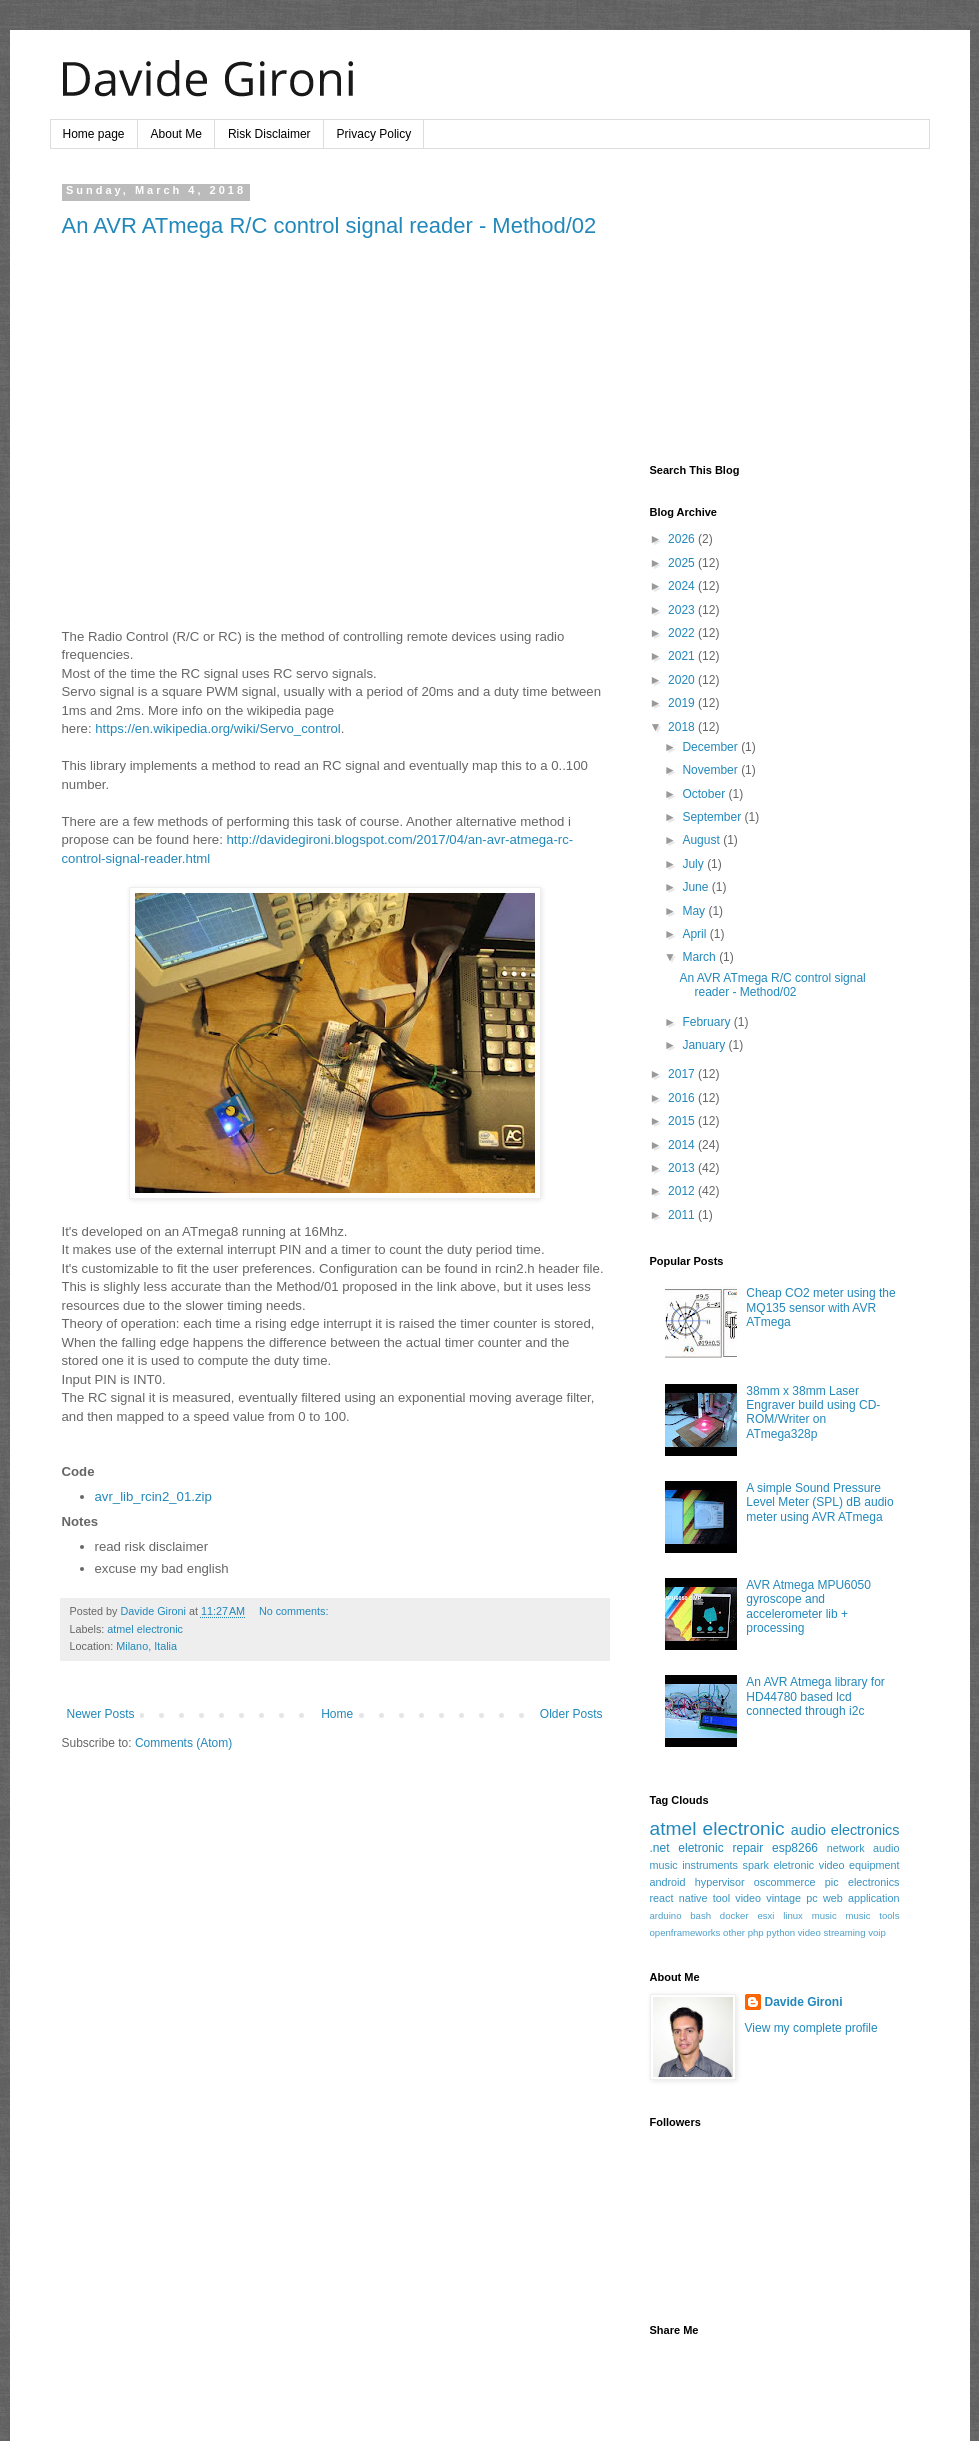 The width and height of the screenshot is (979, 2441). What do you see at coordinates (707, 1022) in the screenshot?
I see `February` at bounding box center [707, 1022].